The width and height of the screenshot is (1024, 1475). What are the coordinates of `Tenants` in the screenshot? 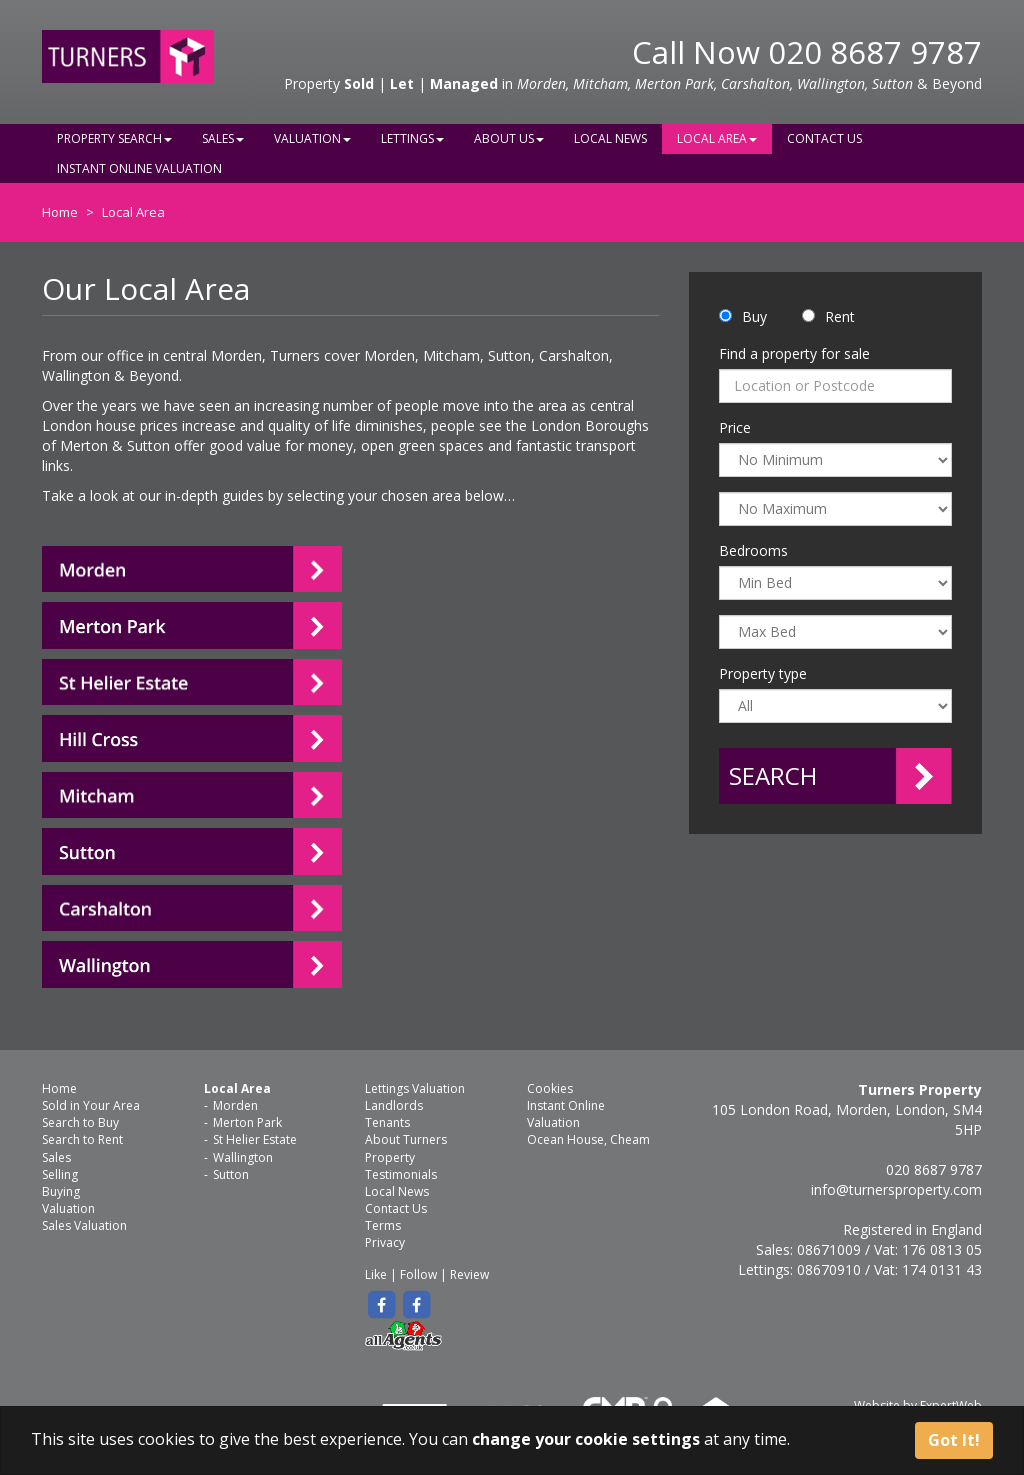 It's located at (387, 1122).